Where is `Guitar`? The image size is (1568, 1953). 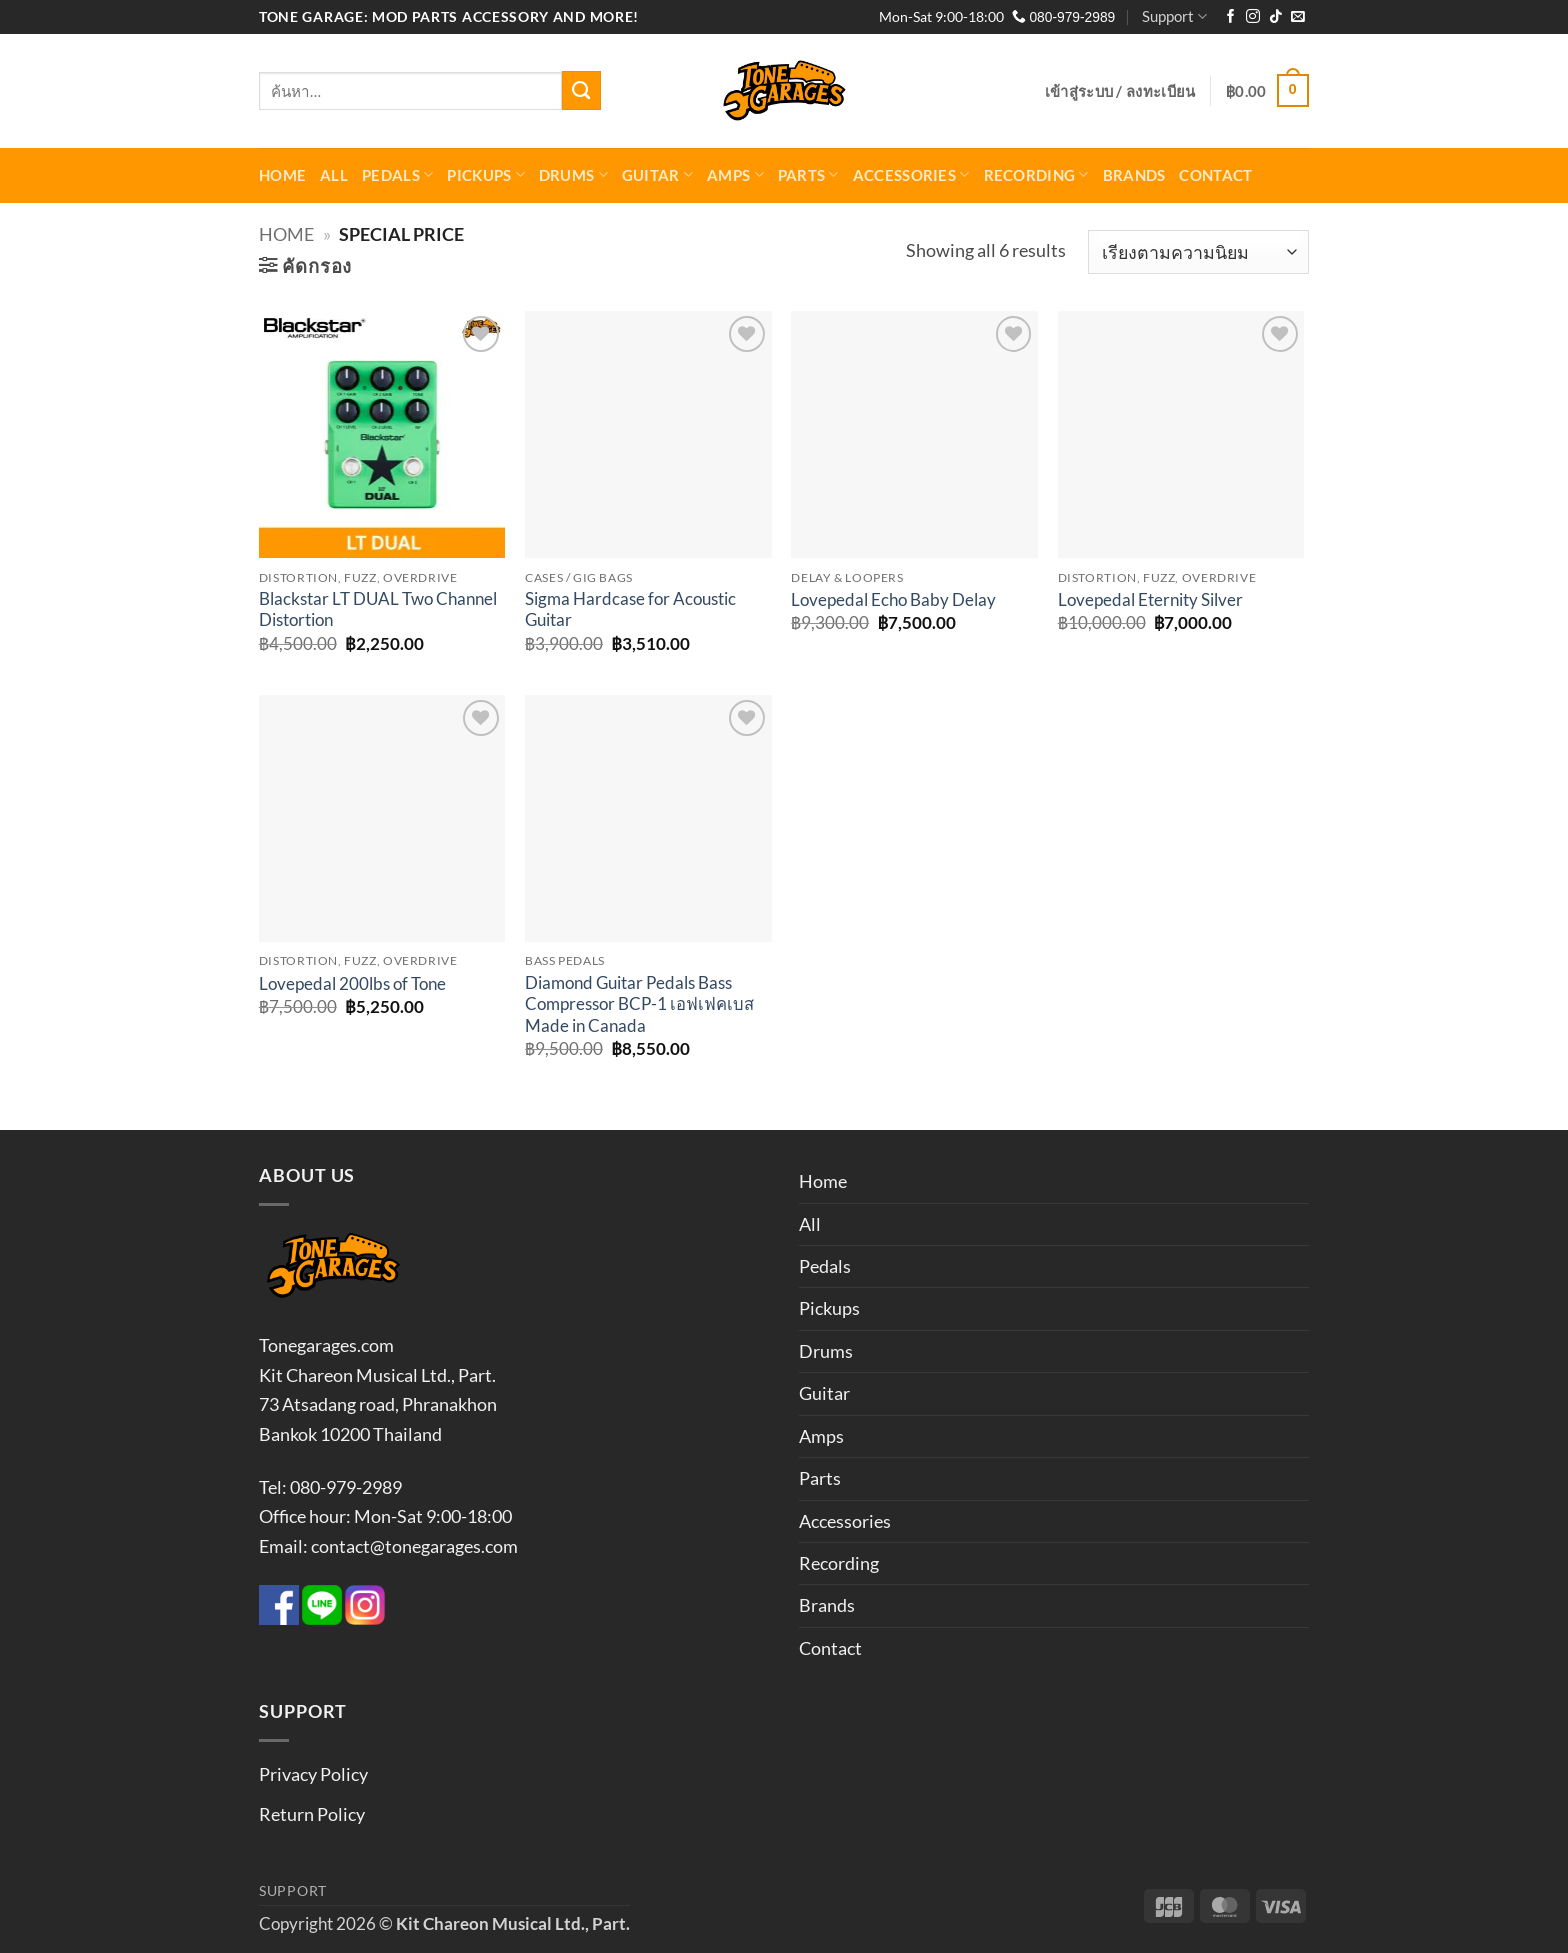 Guitar is located at coordinates (657, 174).